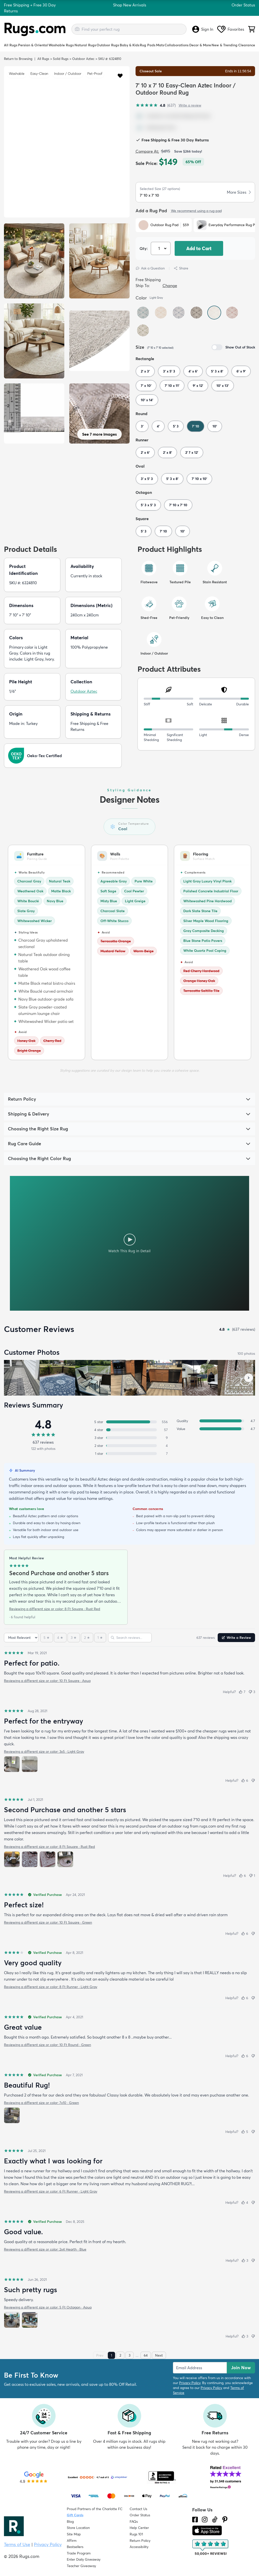  Describe the element at coordinates (45, 2249) in the screenshot. I see `Reviewing a different size or color: 2x4 Hearth · Blue` at that location.